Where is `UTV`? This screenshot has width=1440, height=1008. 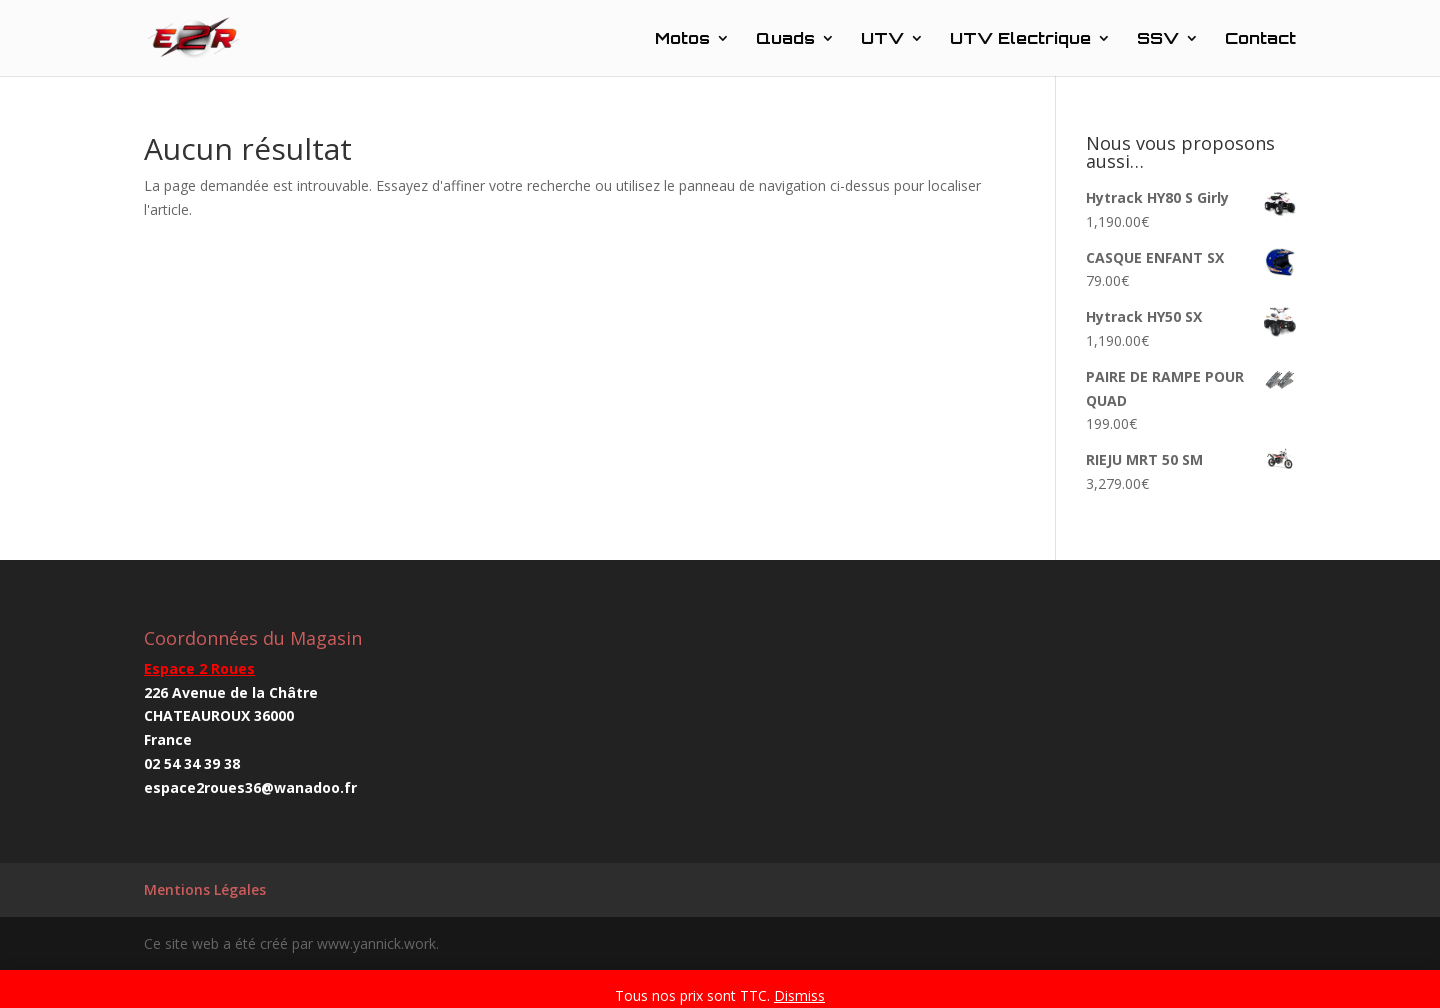
UTV is located at coordinates (882, 39).